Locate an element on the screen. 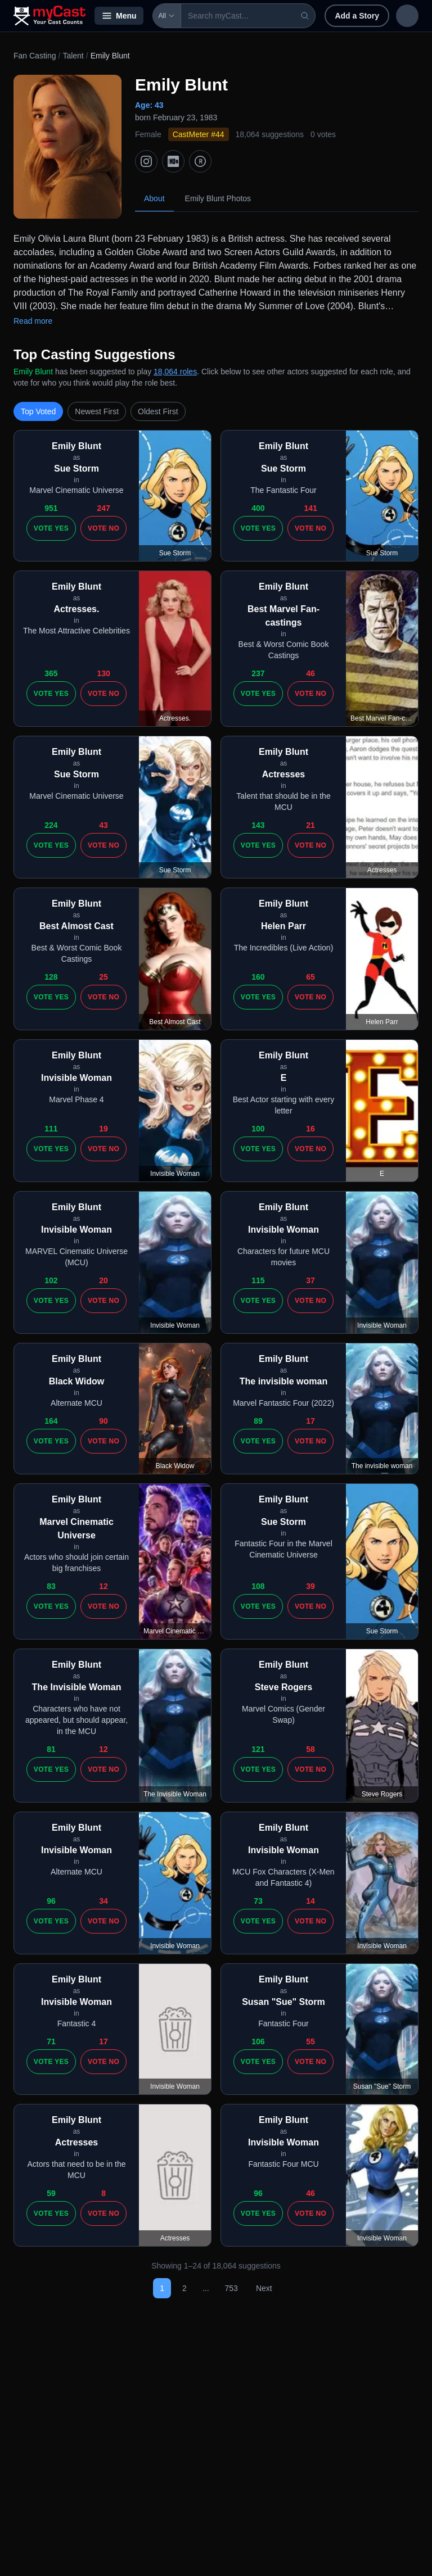  21 is located at coordinates (310, 825).